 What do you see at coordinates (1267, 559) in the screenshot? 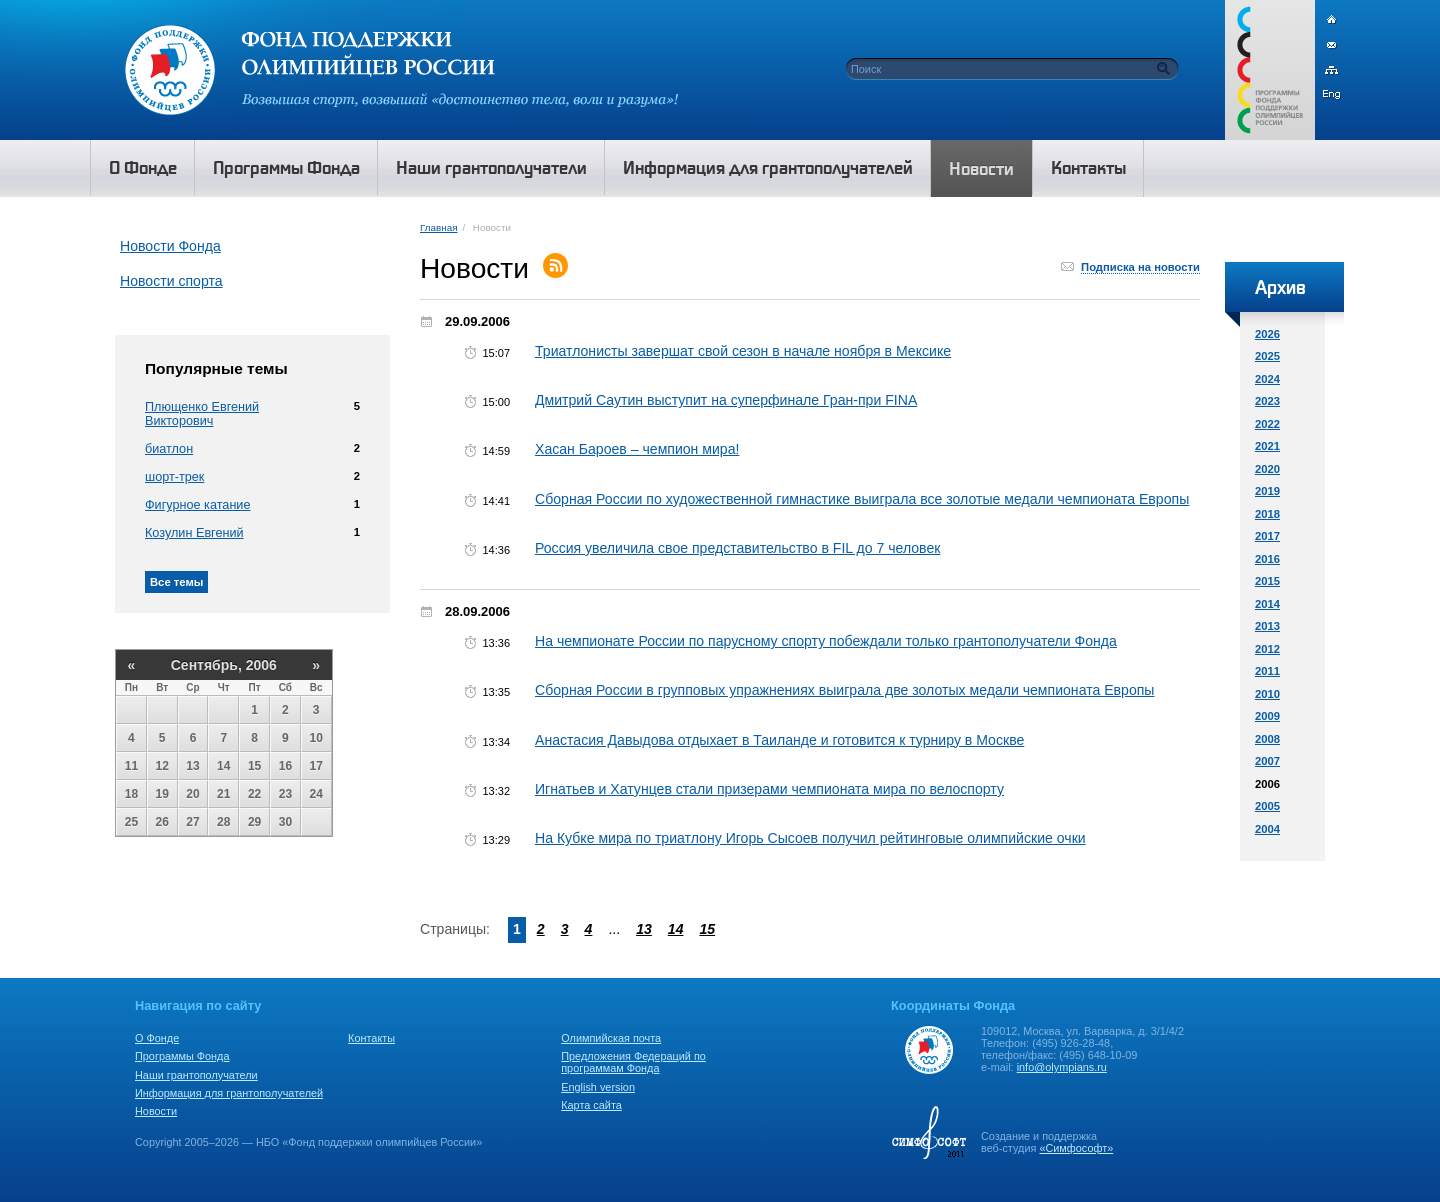
I see `2016` at bounding box center [1267, 559].